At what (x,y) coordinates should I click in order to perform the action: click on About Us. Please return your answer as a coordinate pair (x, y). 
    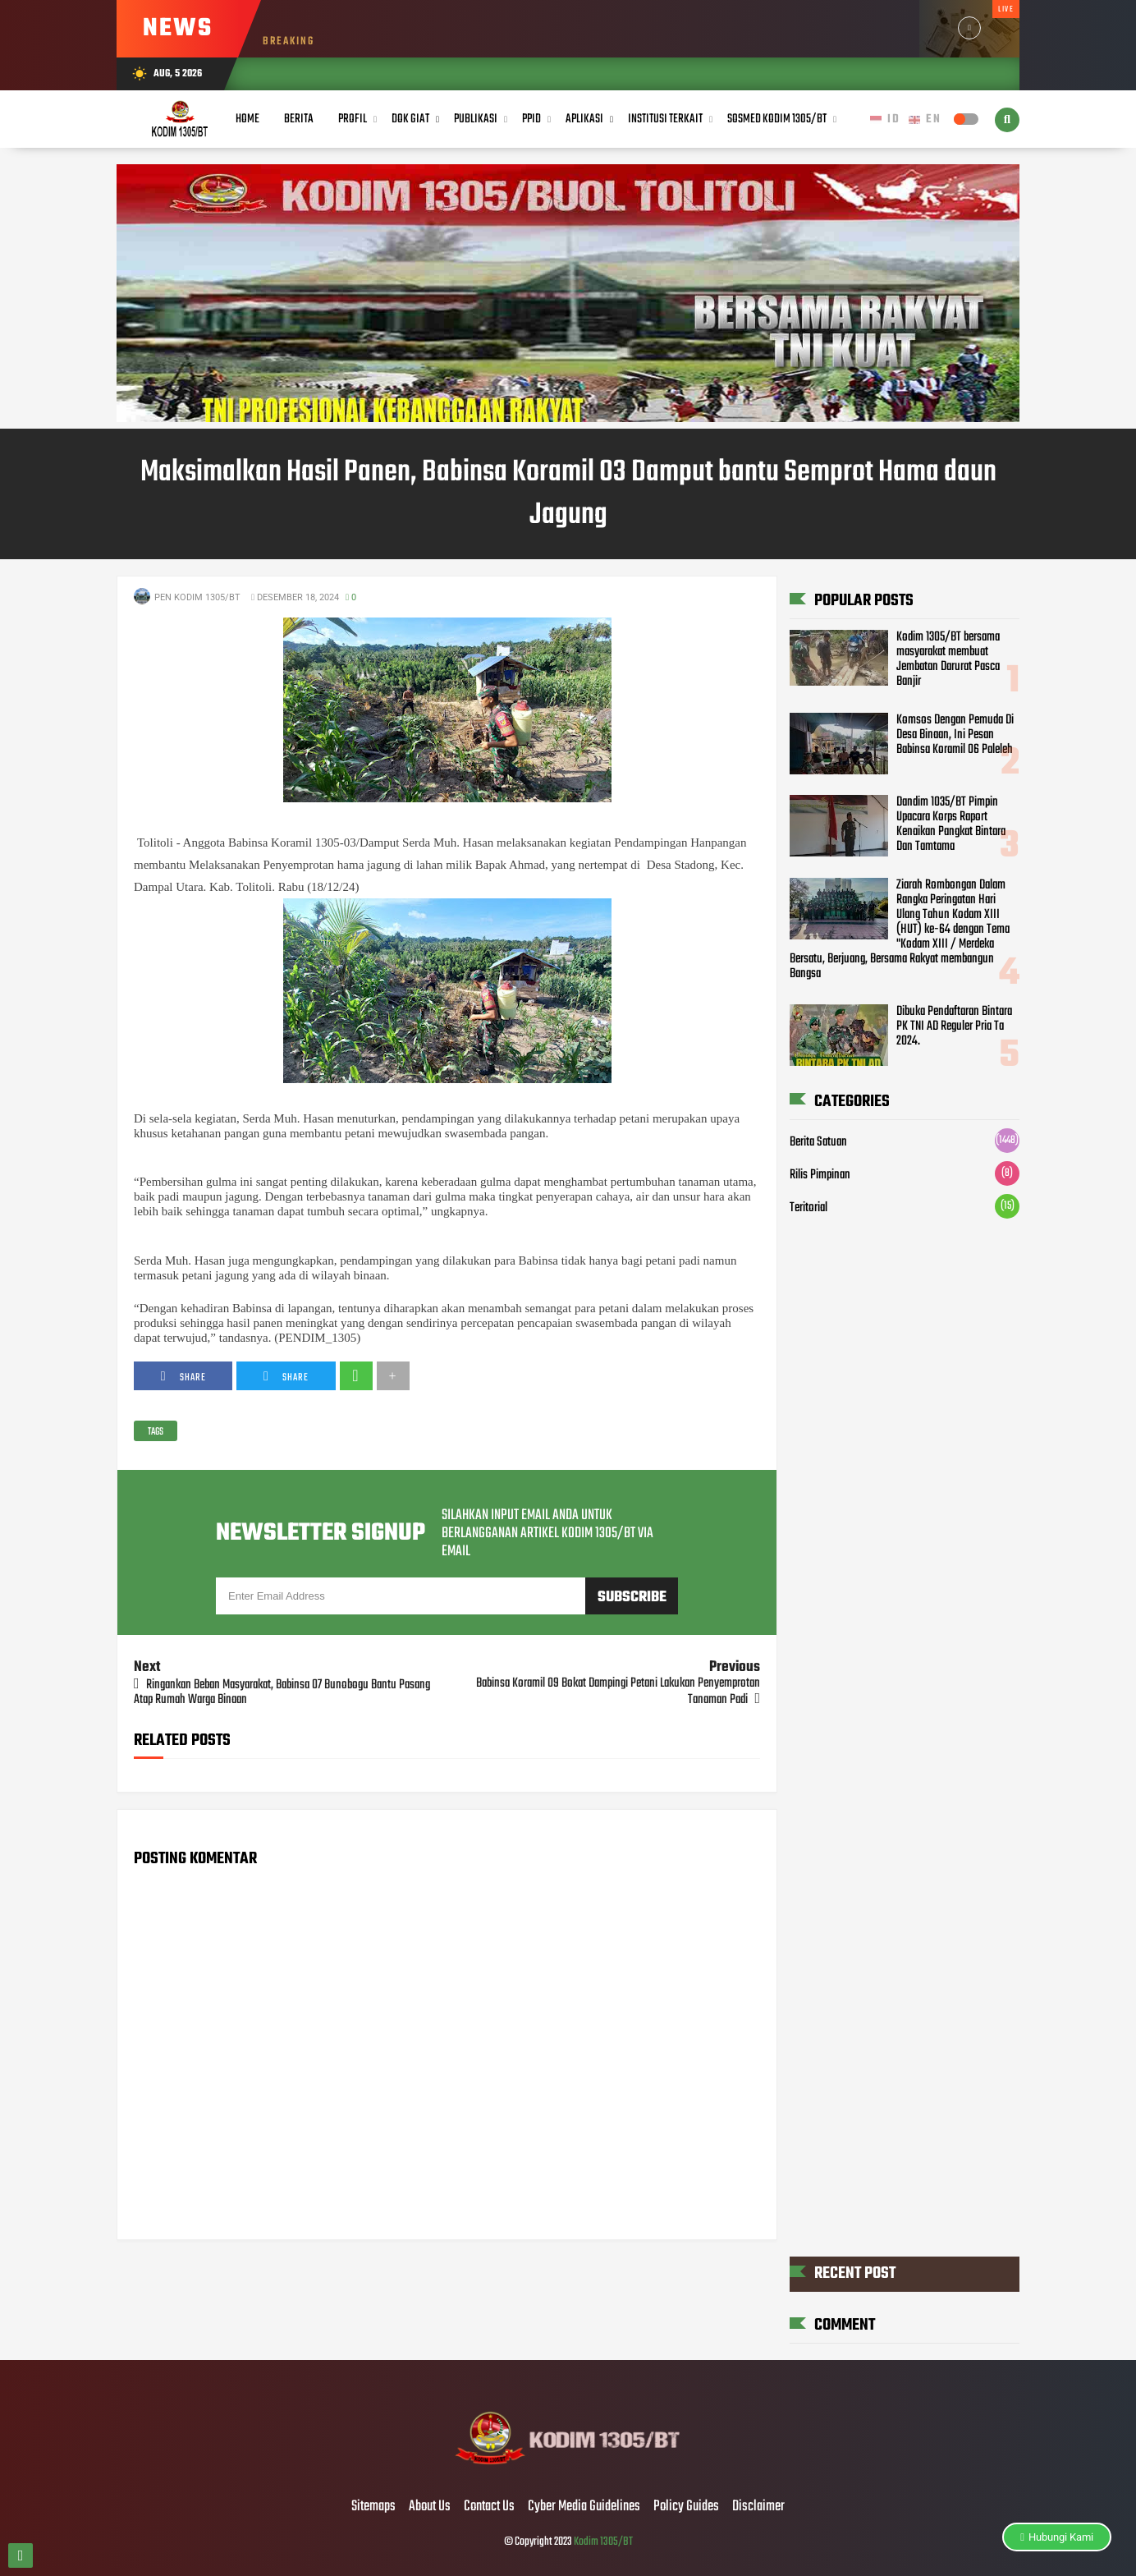
    Looking at the image, I should click on (430, 2507).